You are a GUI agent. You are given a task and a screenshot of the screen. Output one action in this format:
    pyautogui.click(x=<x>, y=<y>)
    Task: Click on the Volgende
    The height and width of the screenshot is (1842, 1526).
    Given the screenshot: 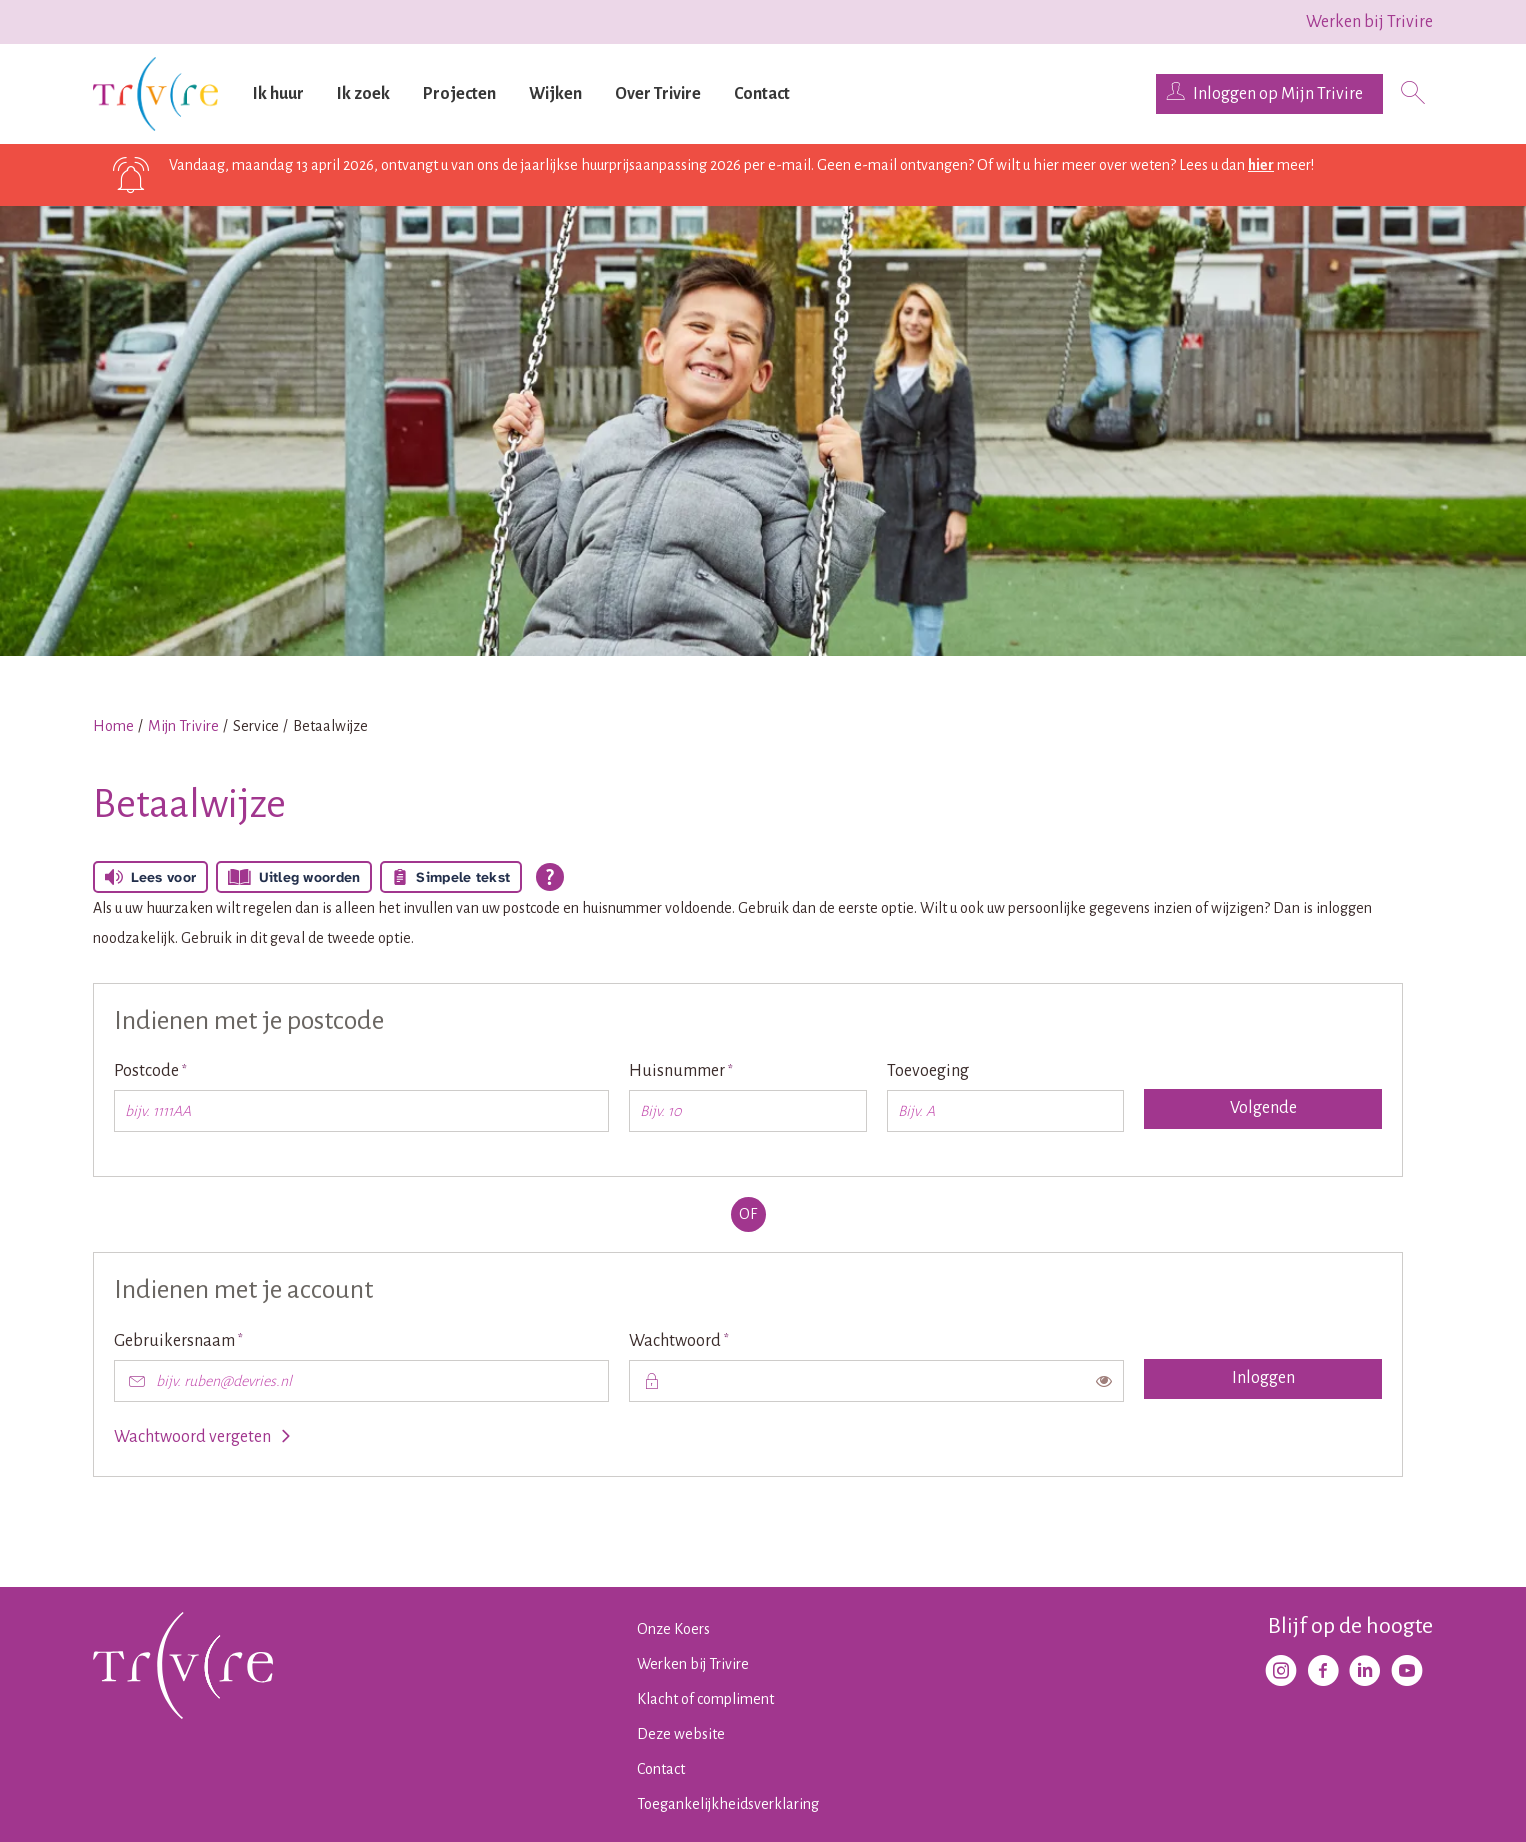 What is the action you would take?
    pyautogui.click(x=1263, y=1108)
    